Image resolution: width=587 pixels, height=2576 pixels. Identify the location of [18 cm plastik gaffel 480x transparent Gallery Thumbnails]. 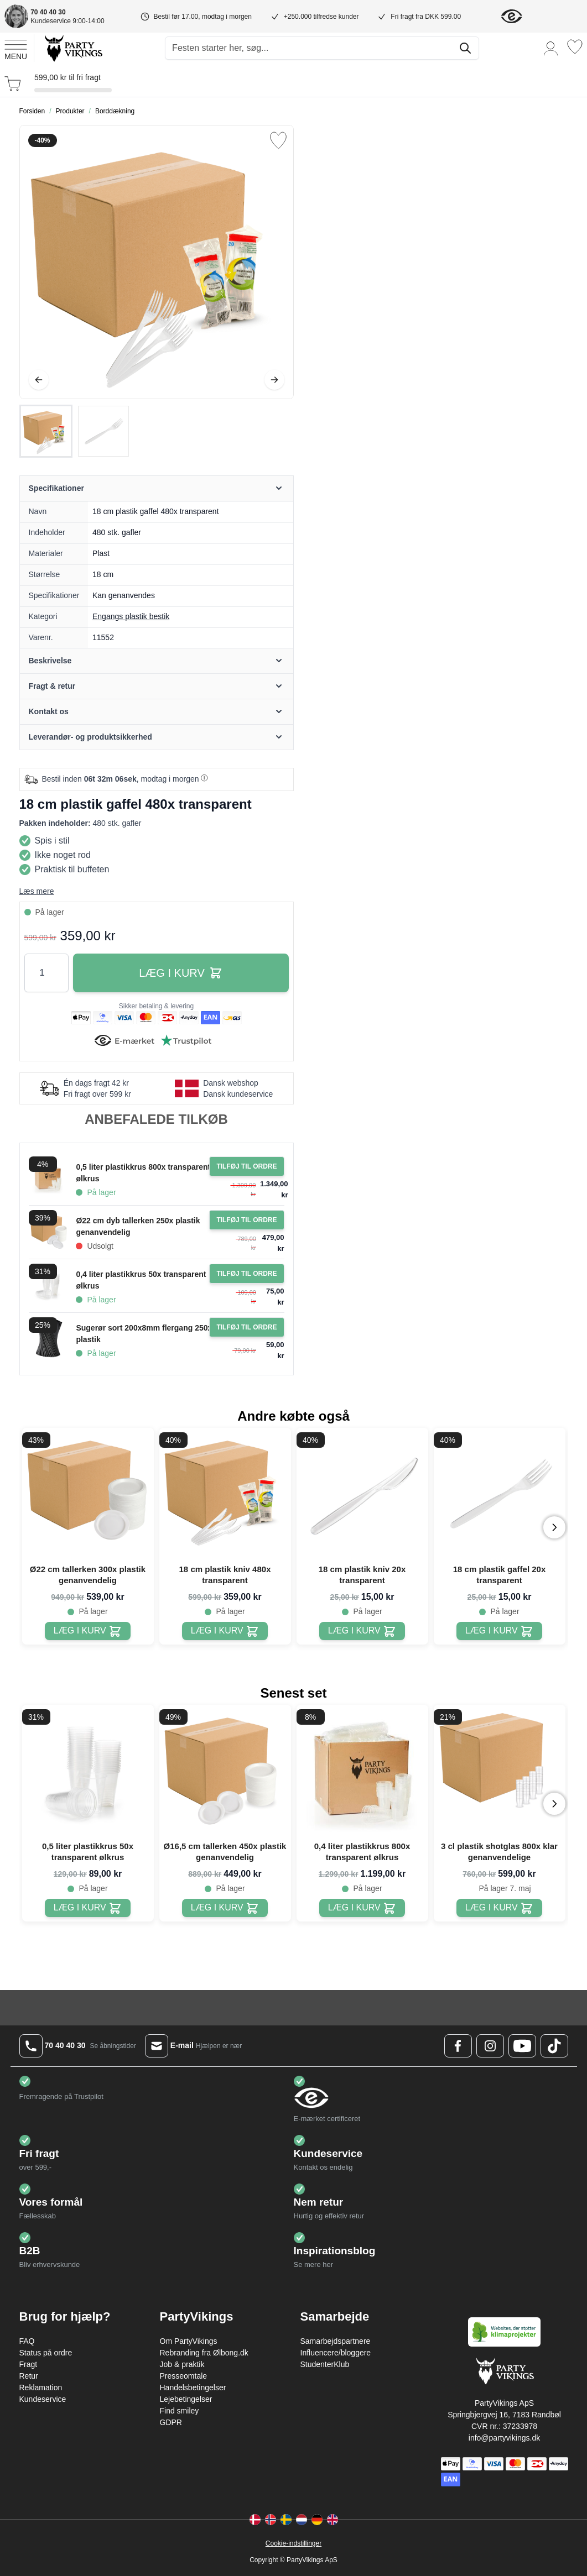
(74, 431).